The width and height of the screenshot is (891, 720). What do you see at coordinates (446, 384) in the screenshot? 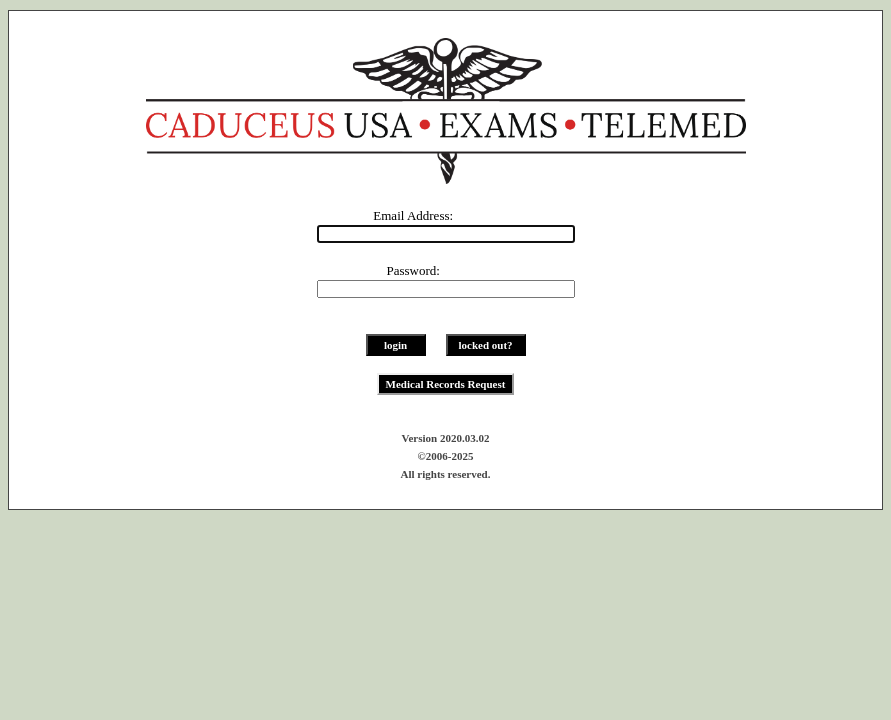
I see `Medical Records Request` at bounding box center [446, 384].